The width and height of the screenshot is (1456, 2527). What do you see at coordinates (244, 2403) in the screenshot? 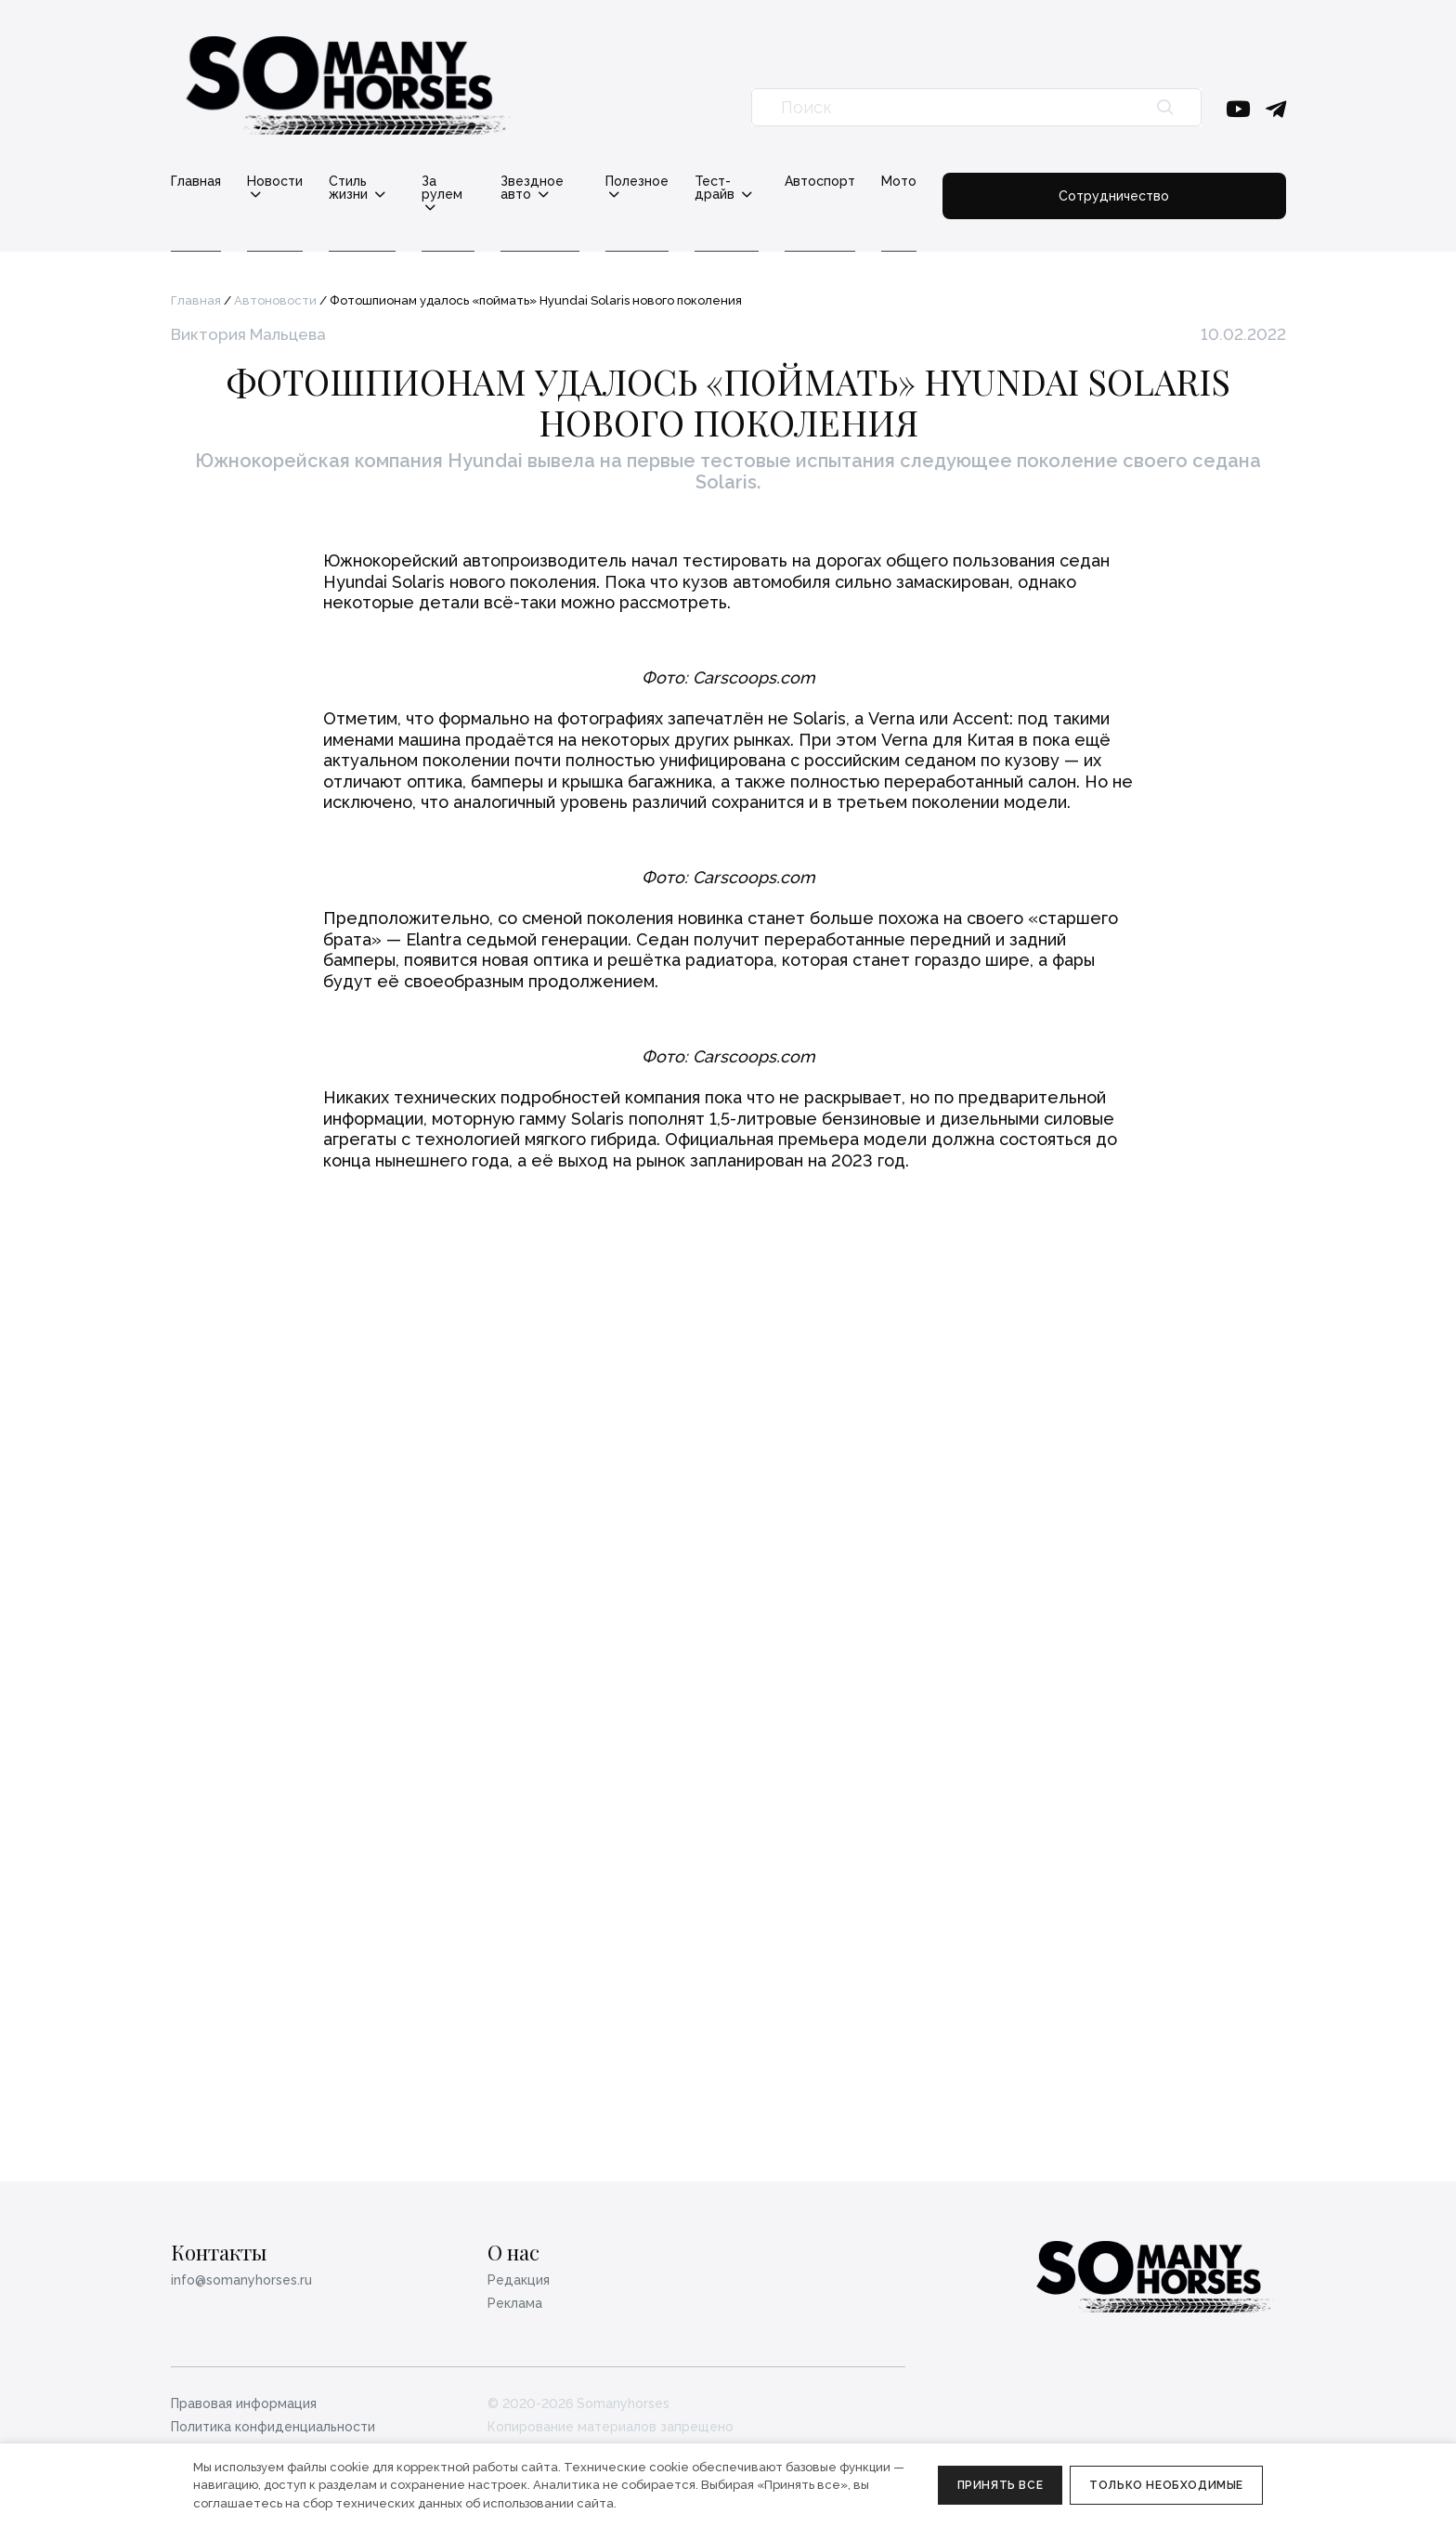
I see `Правовая информация` at bounding box center [244, 2403].